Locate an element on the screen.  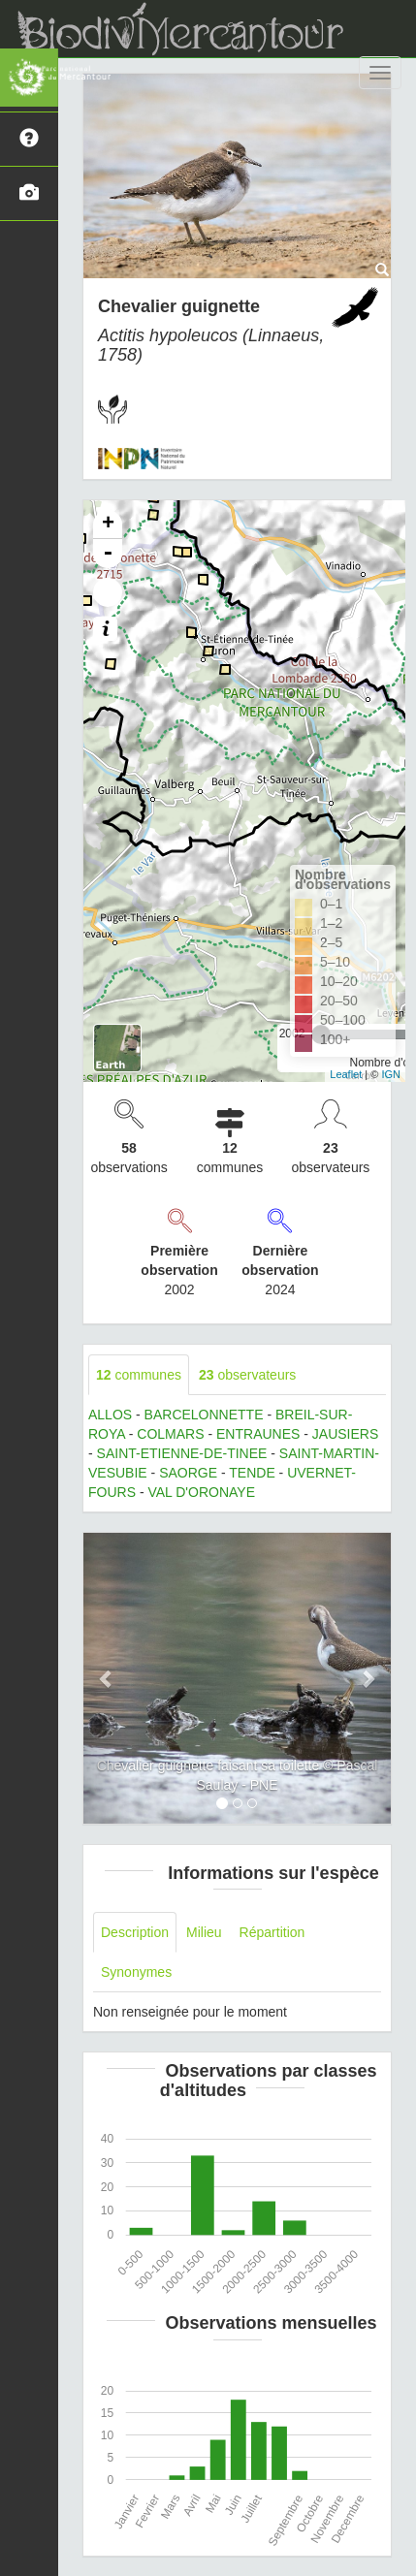
Leaflet is located at coordinates (346, 1074).